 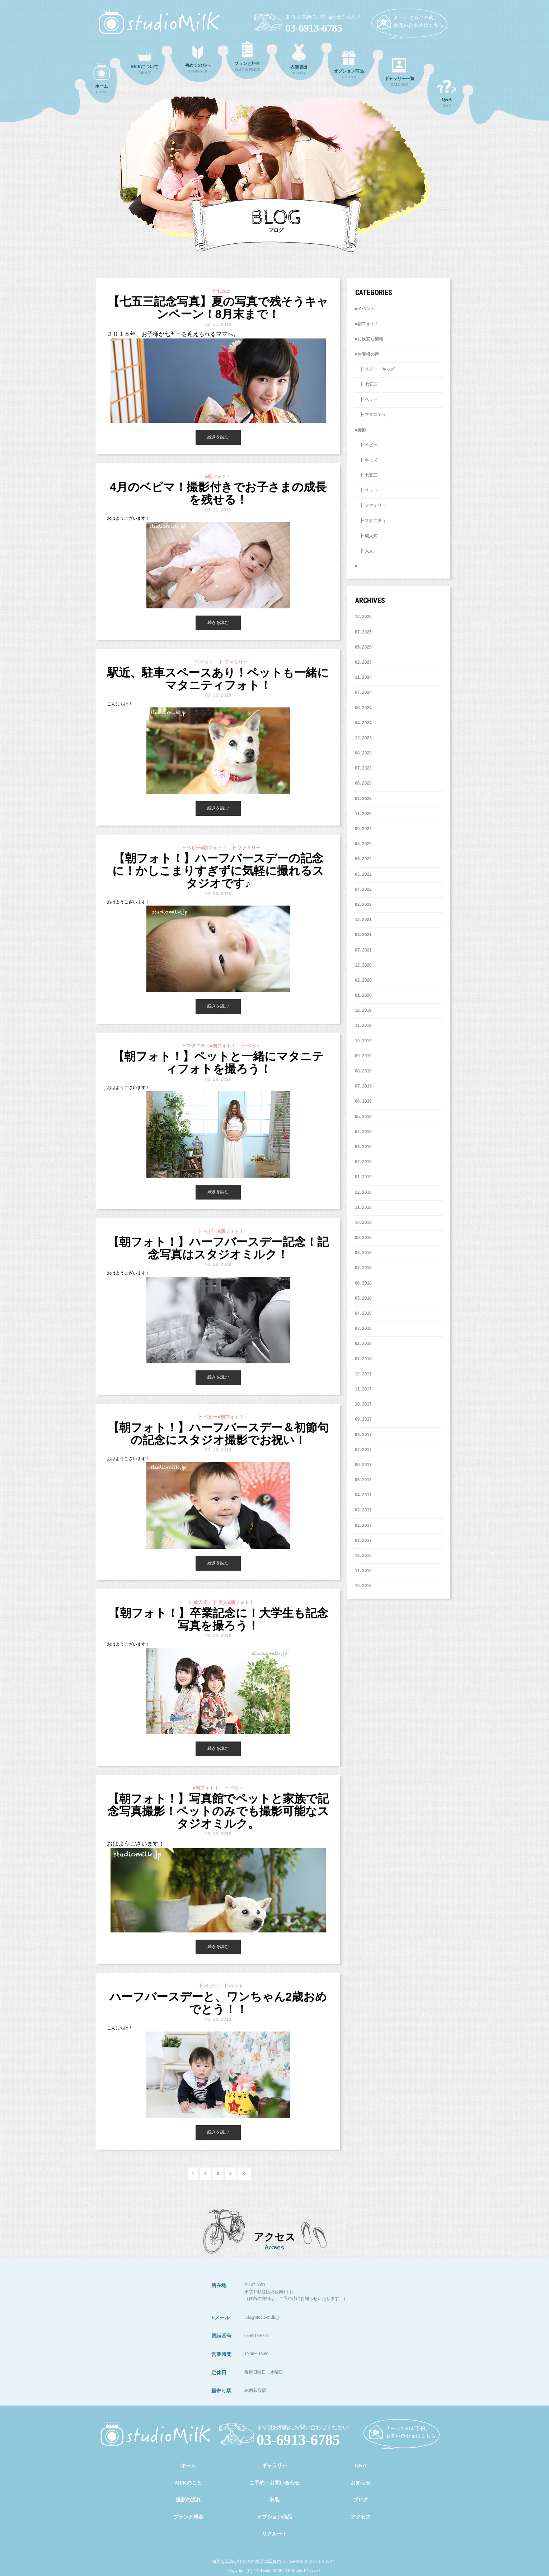 I want to click on 2. 2018, so click(x=363, y=1343).